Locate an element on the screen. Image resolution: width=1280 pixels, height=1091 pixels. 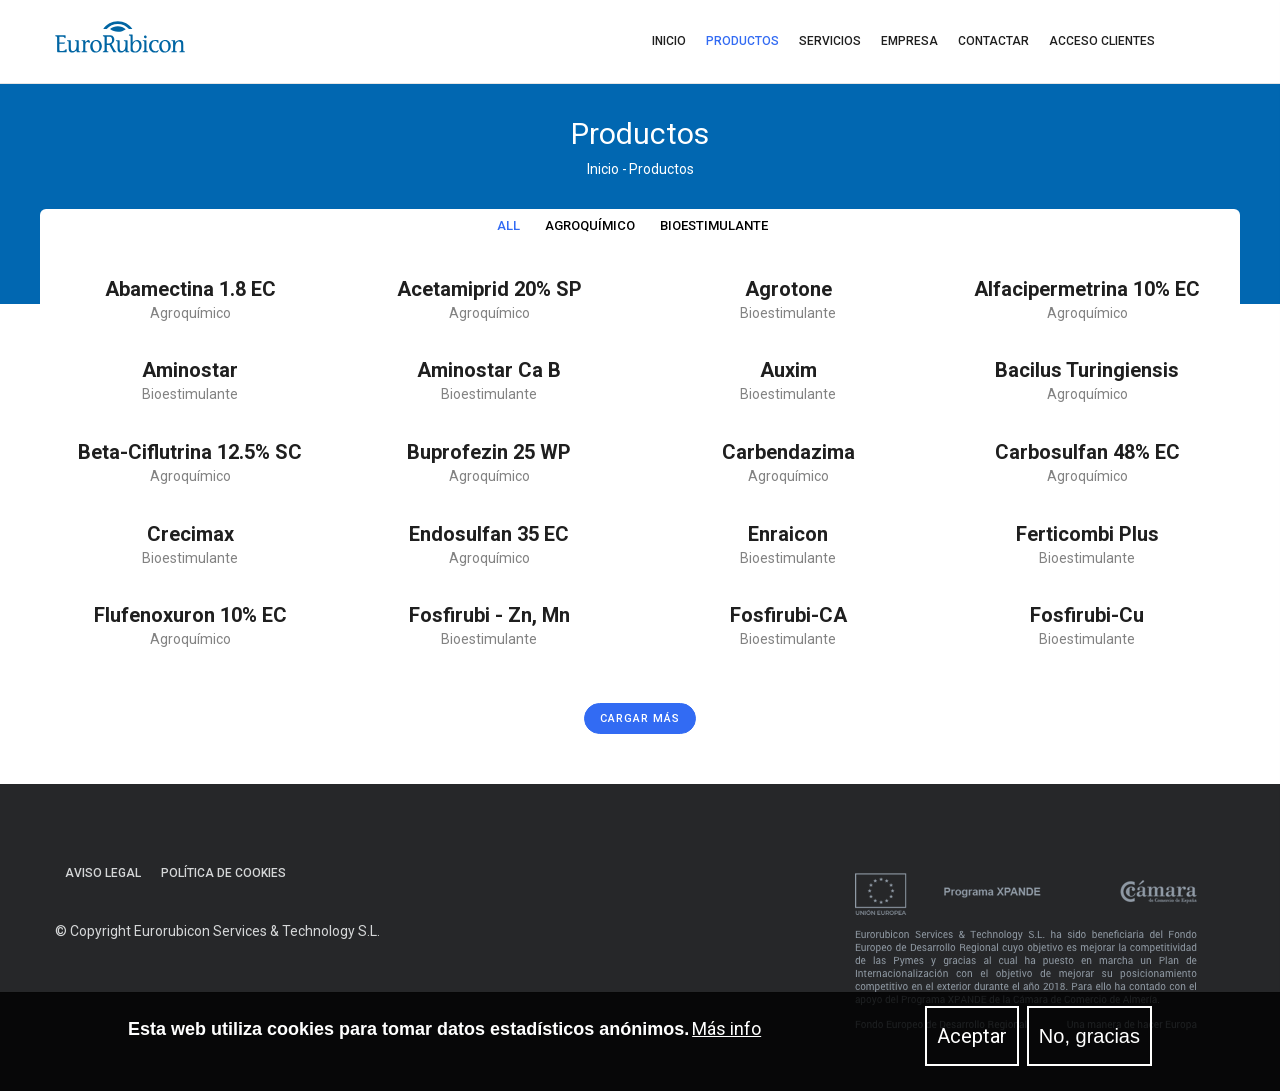
Aminostar is located at coordinates (190, 370).